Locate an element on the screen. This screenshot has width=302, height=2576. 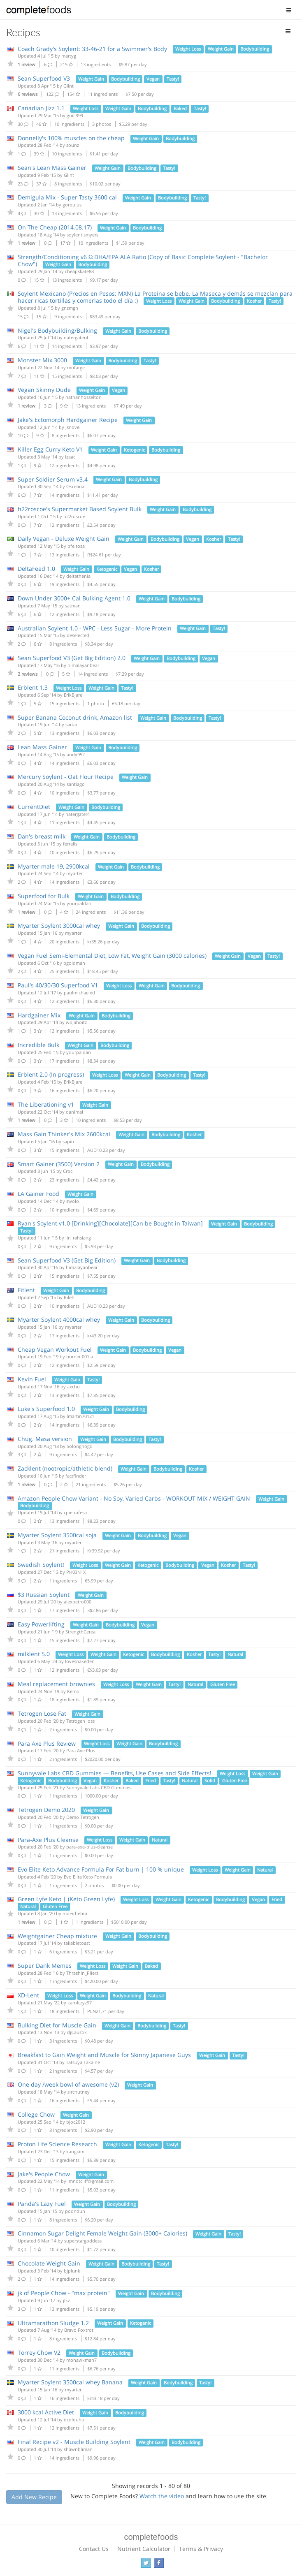
poonduh is located at coordinates (75, 2211).